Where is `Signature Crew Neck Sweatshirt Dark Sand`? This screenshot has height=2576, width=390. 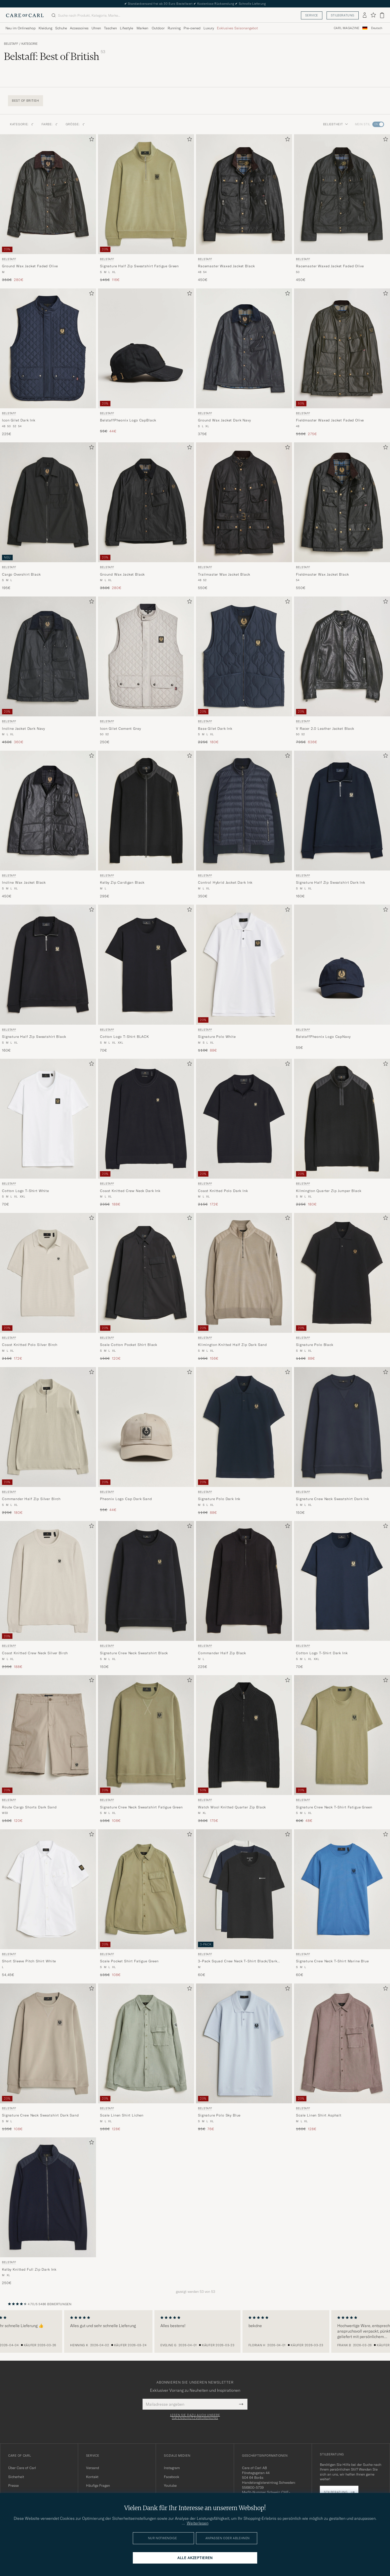 Signature Crew Neck Sweatshirt Dark Sand is located at coordinates (40, 2115).